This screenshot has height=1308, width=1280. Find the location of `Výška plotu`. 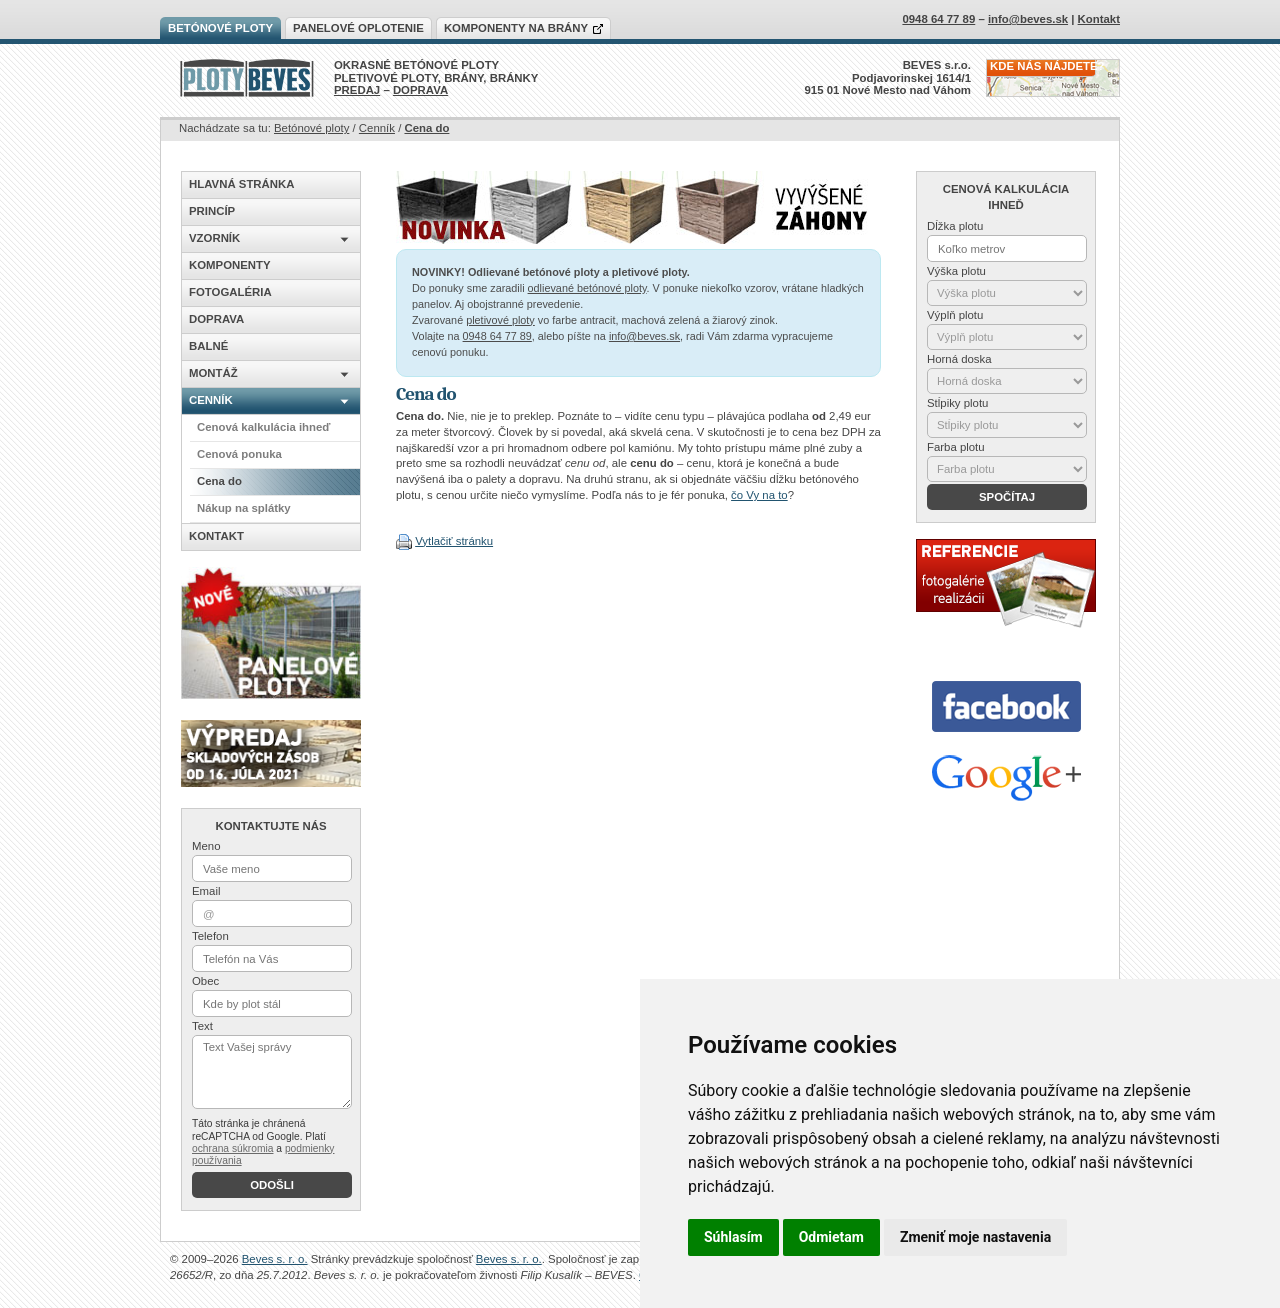

Výška plotu is located at coordinates (956, 271).